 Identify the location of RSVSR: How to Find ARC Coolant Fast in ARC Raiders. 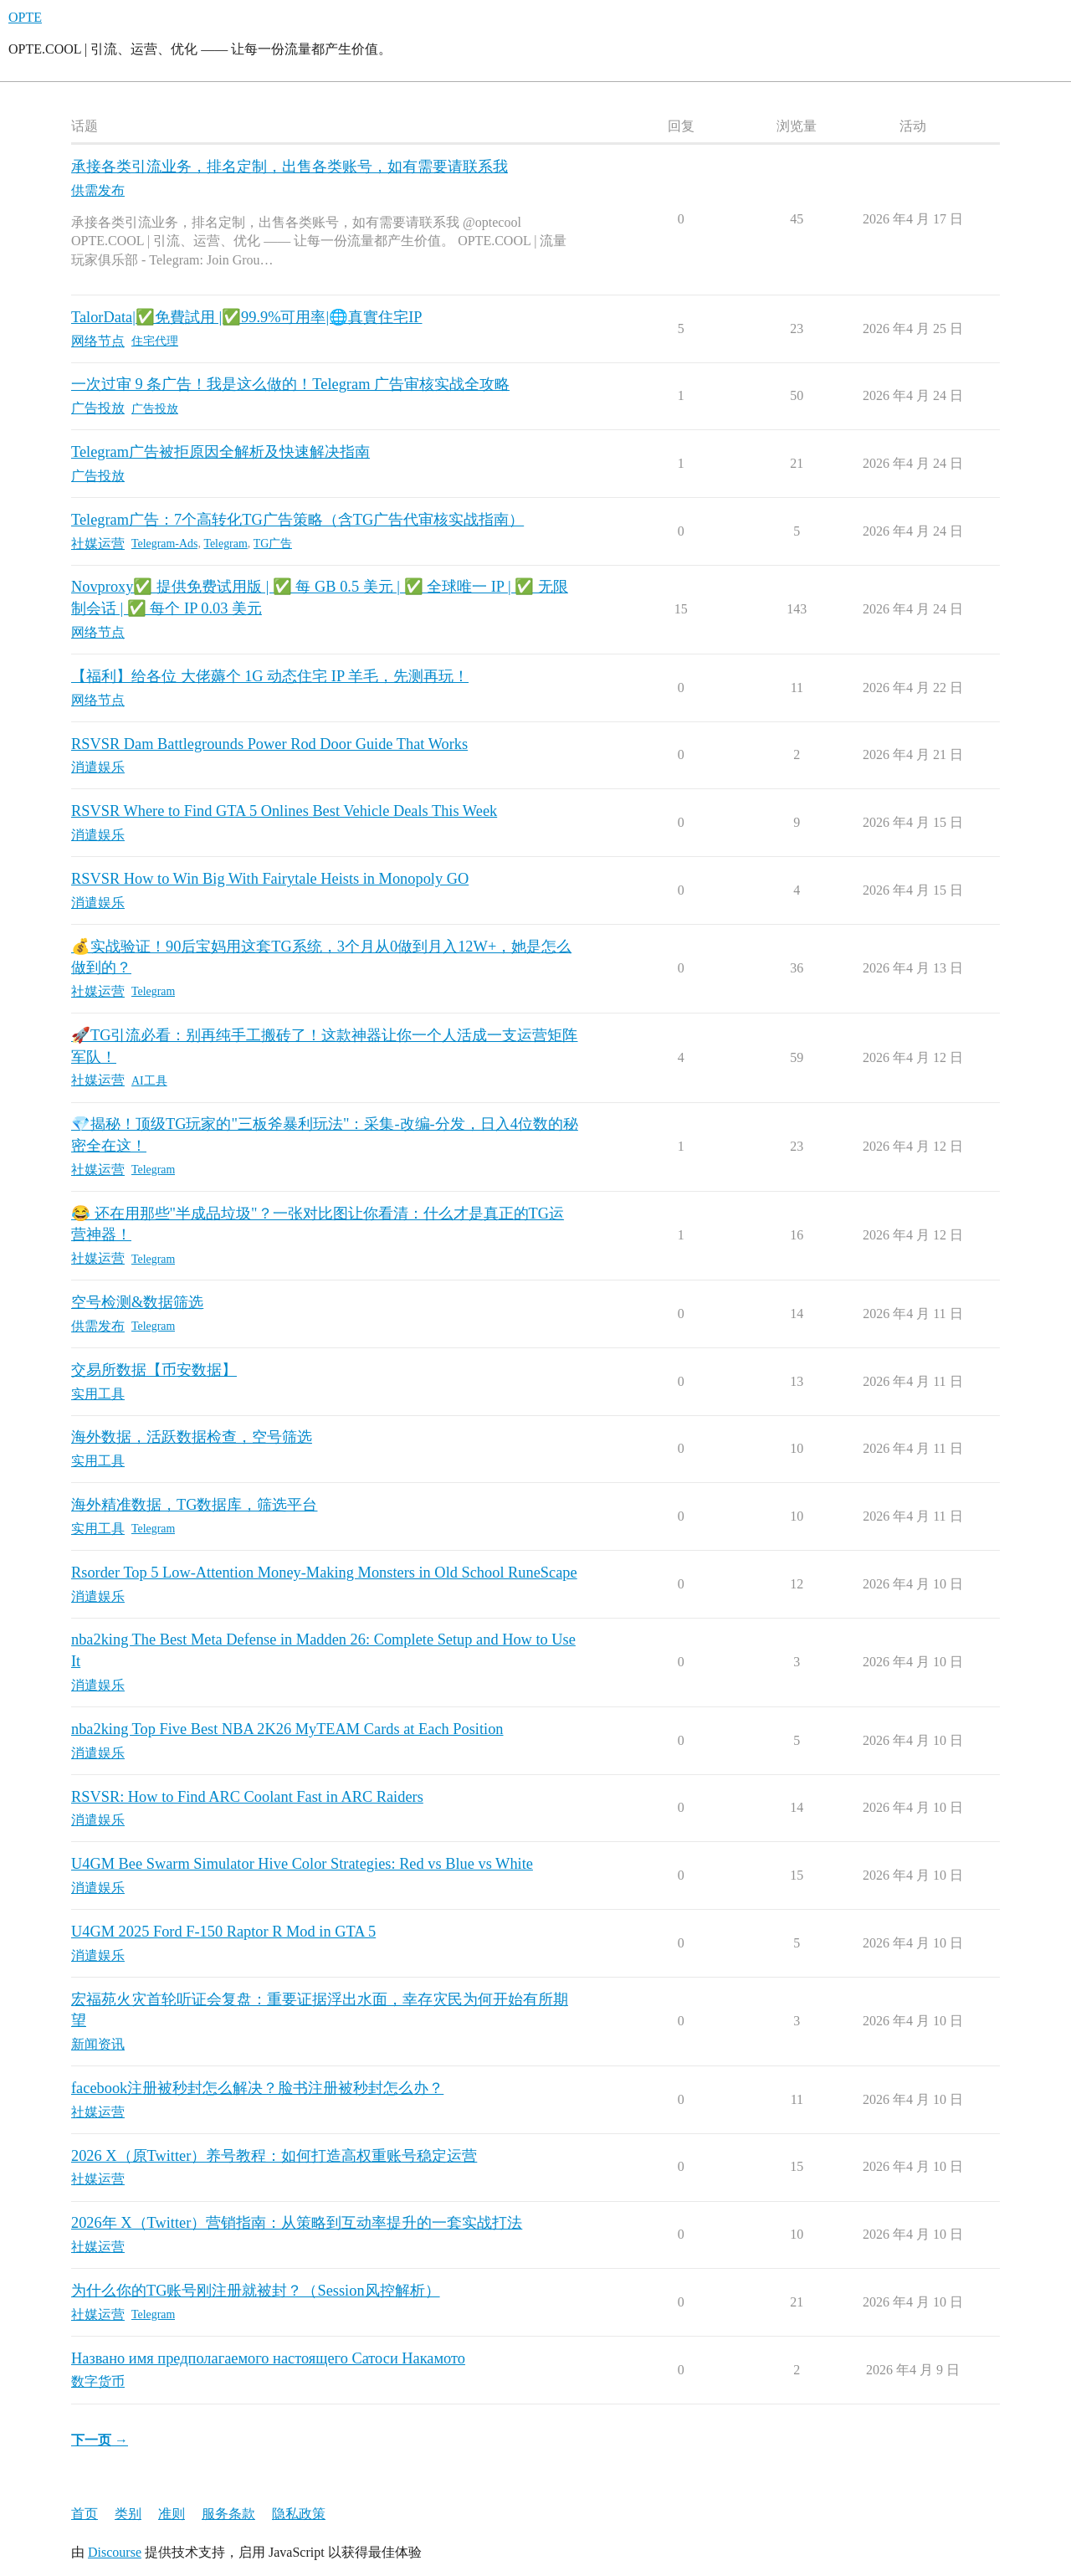
(247, 1796).